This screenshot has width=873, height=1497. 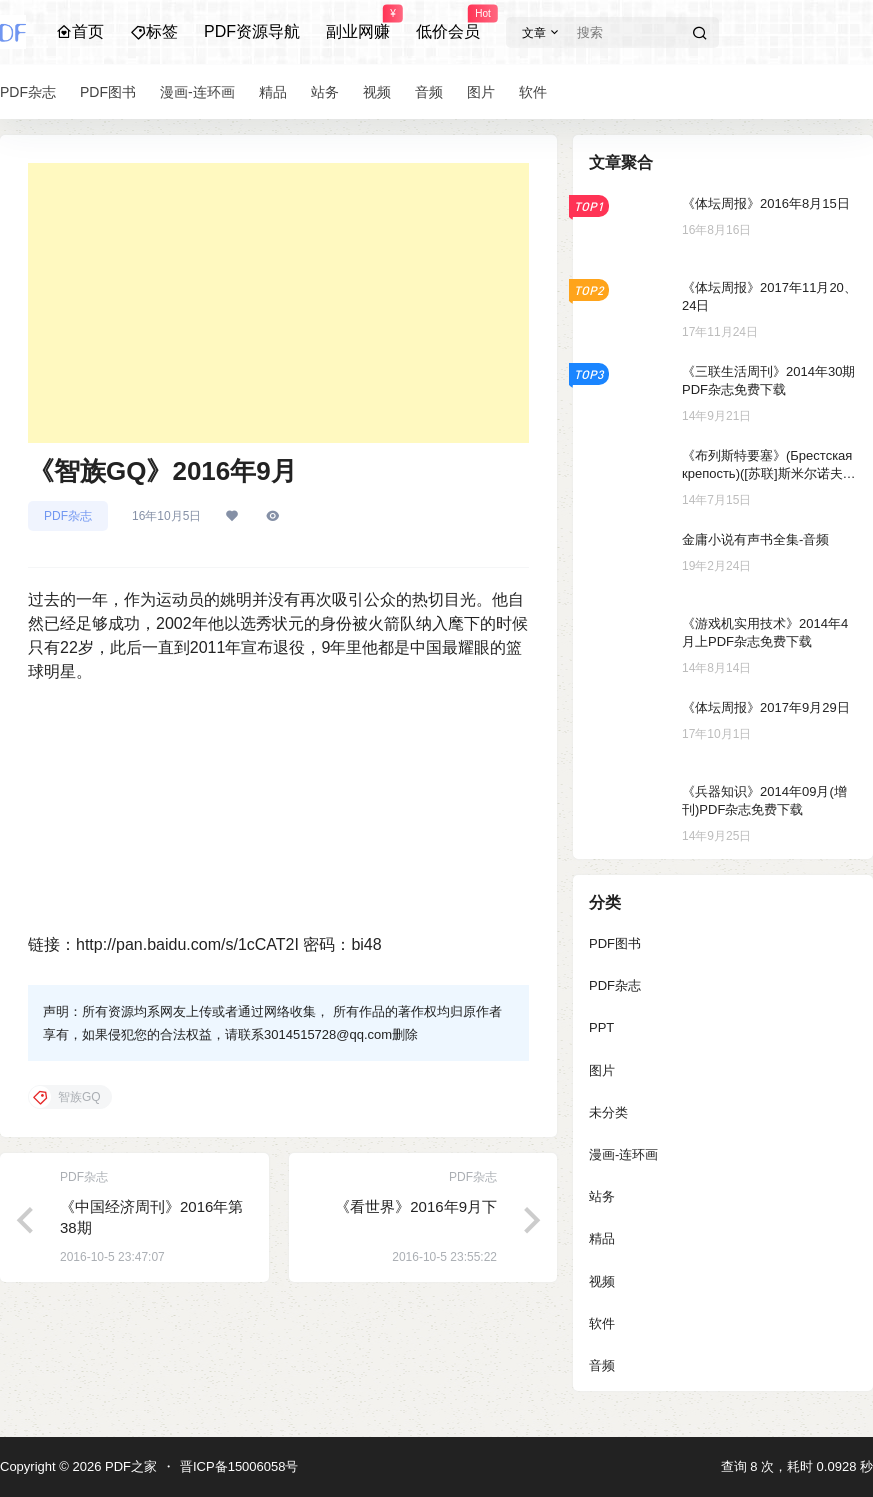 I want to click on PDF资源导航, so click(x=252, y=31).